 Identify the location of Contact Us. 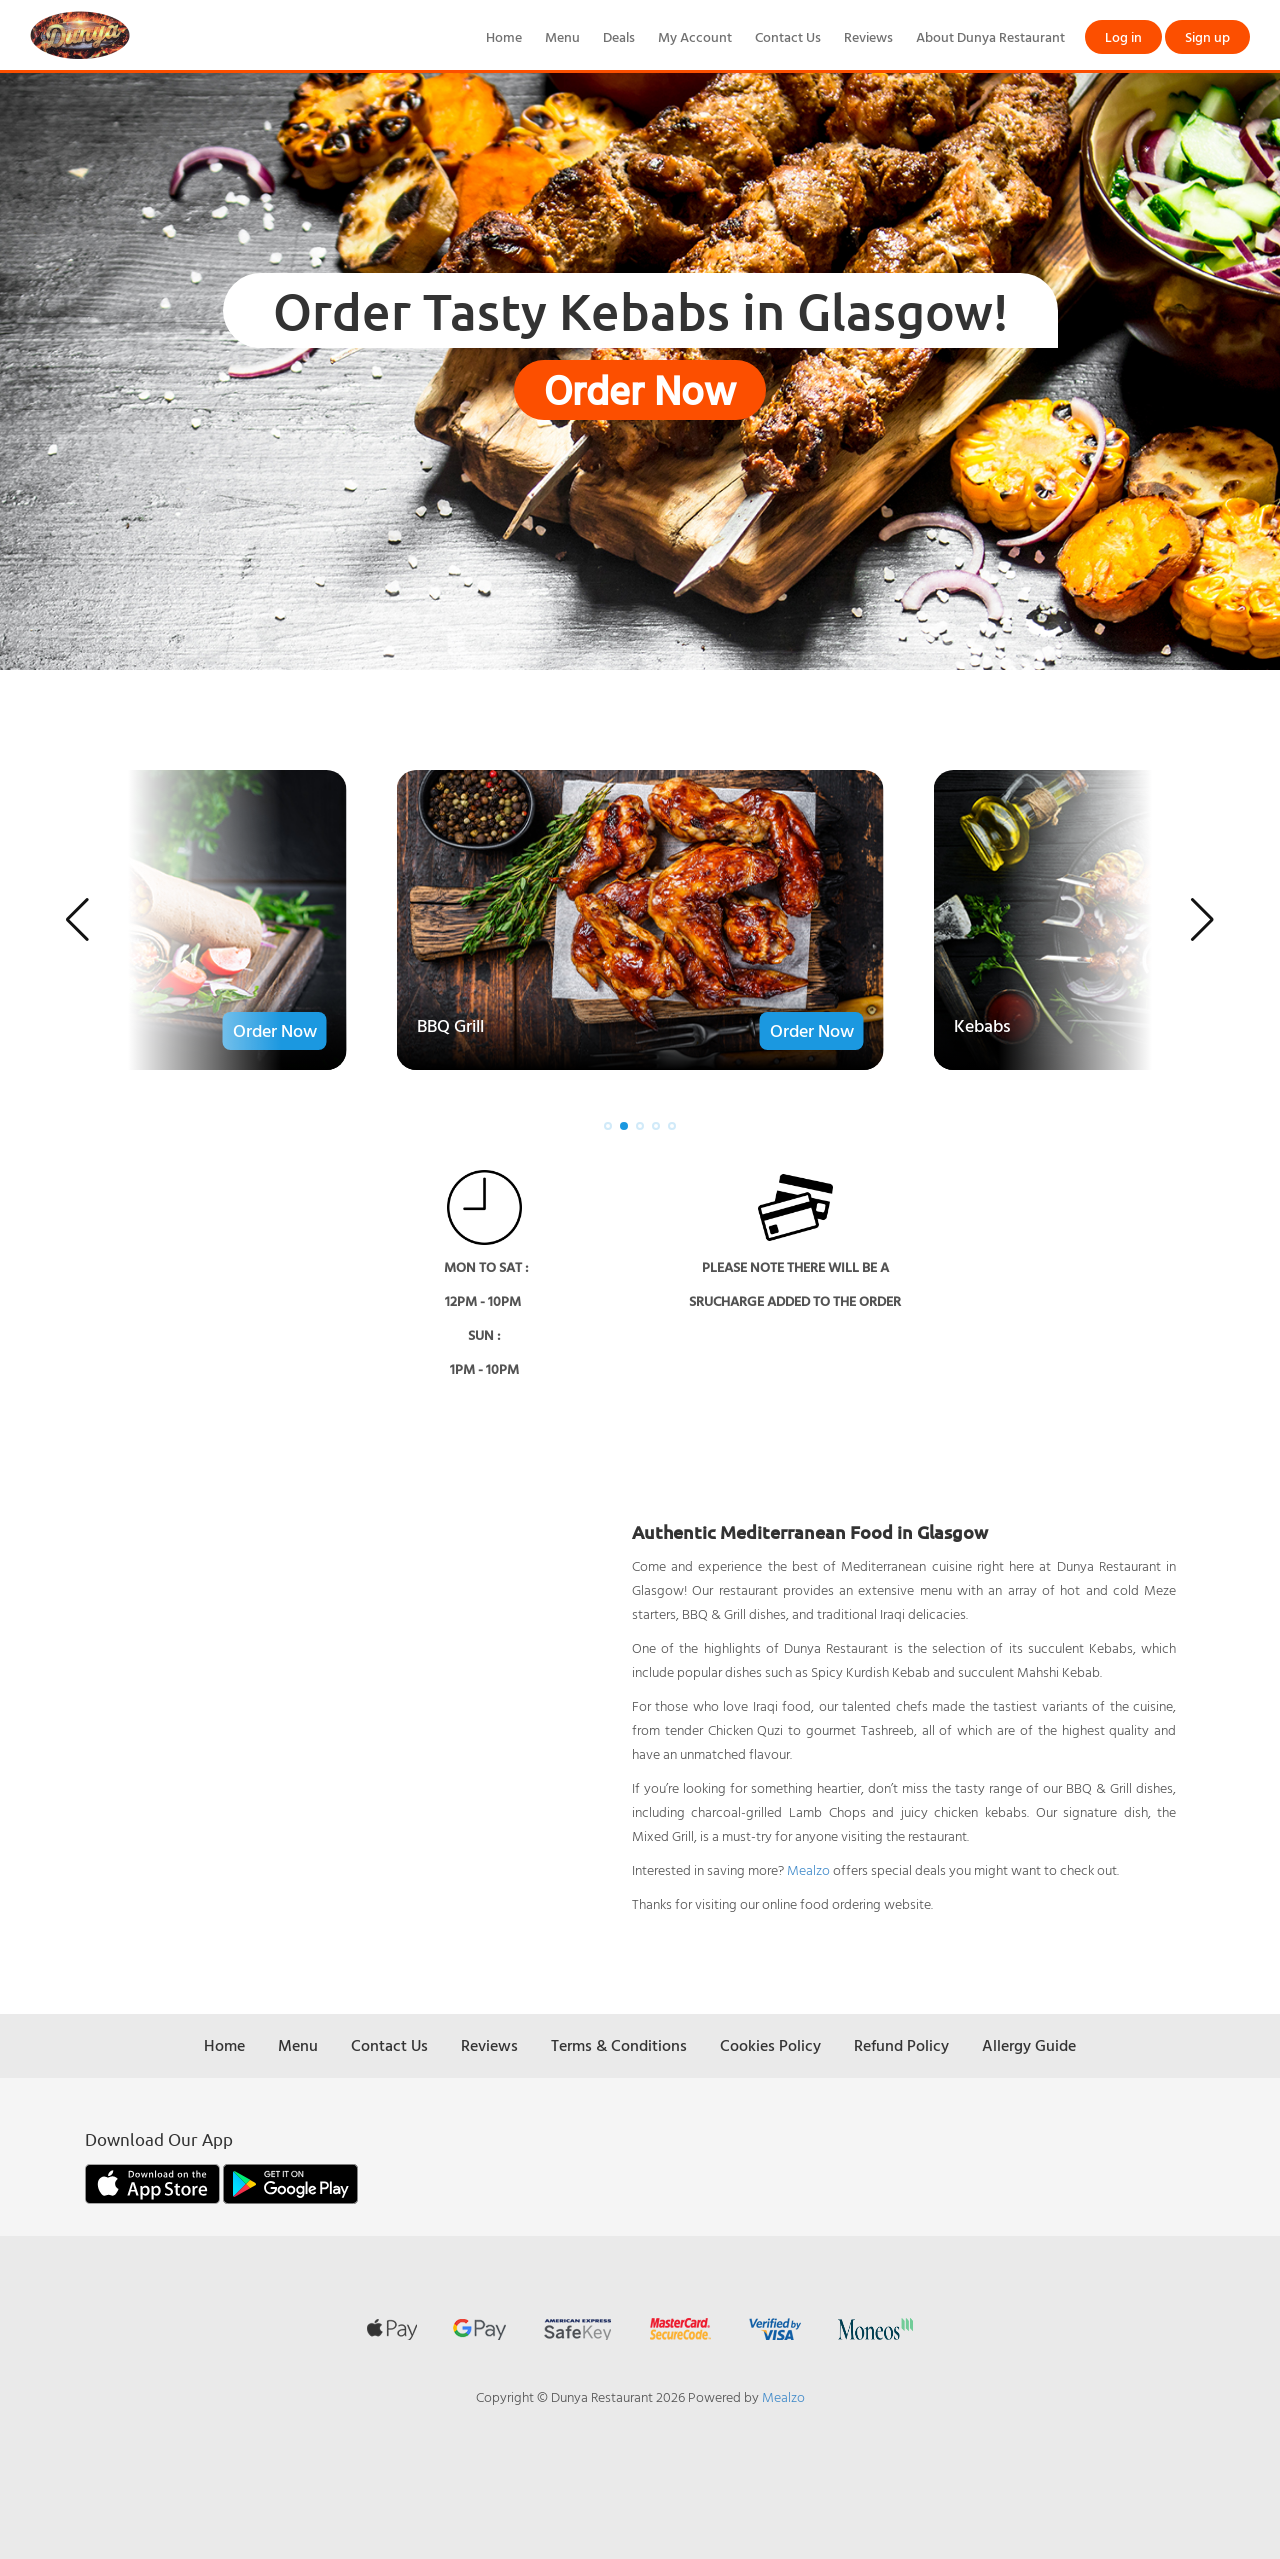
(788, 36).